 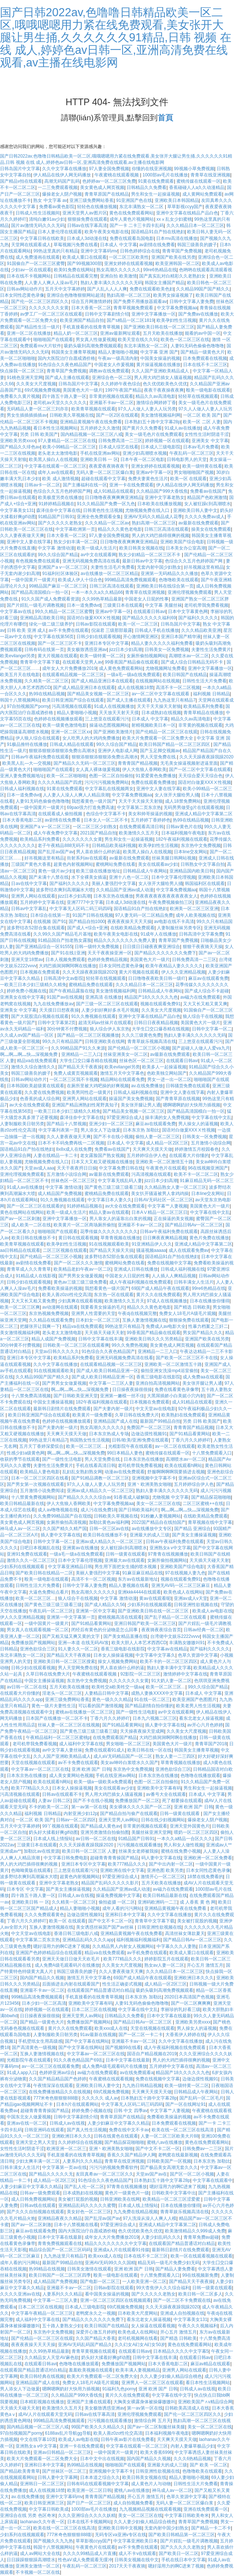 I want to click on 日韩在线少妇视频网站, so click(x=163, y=1819).